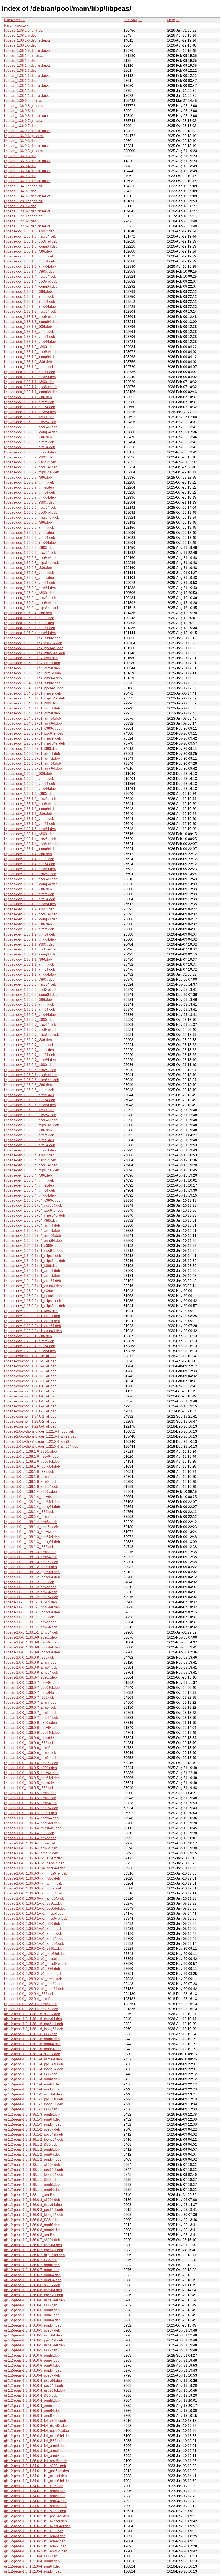 This screenshot has width=222, height=2576. What do you see at coordinates (30, 919) in the screenshot?
I see `libpeas-dev_1.38.1-2_loong64.deb` at bounding box center [30, 919].